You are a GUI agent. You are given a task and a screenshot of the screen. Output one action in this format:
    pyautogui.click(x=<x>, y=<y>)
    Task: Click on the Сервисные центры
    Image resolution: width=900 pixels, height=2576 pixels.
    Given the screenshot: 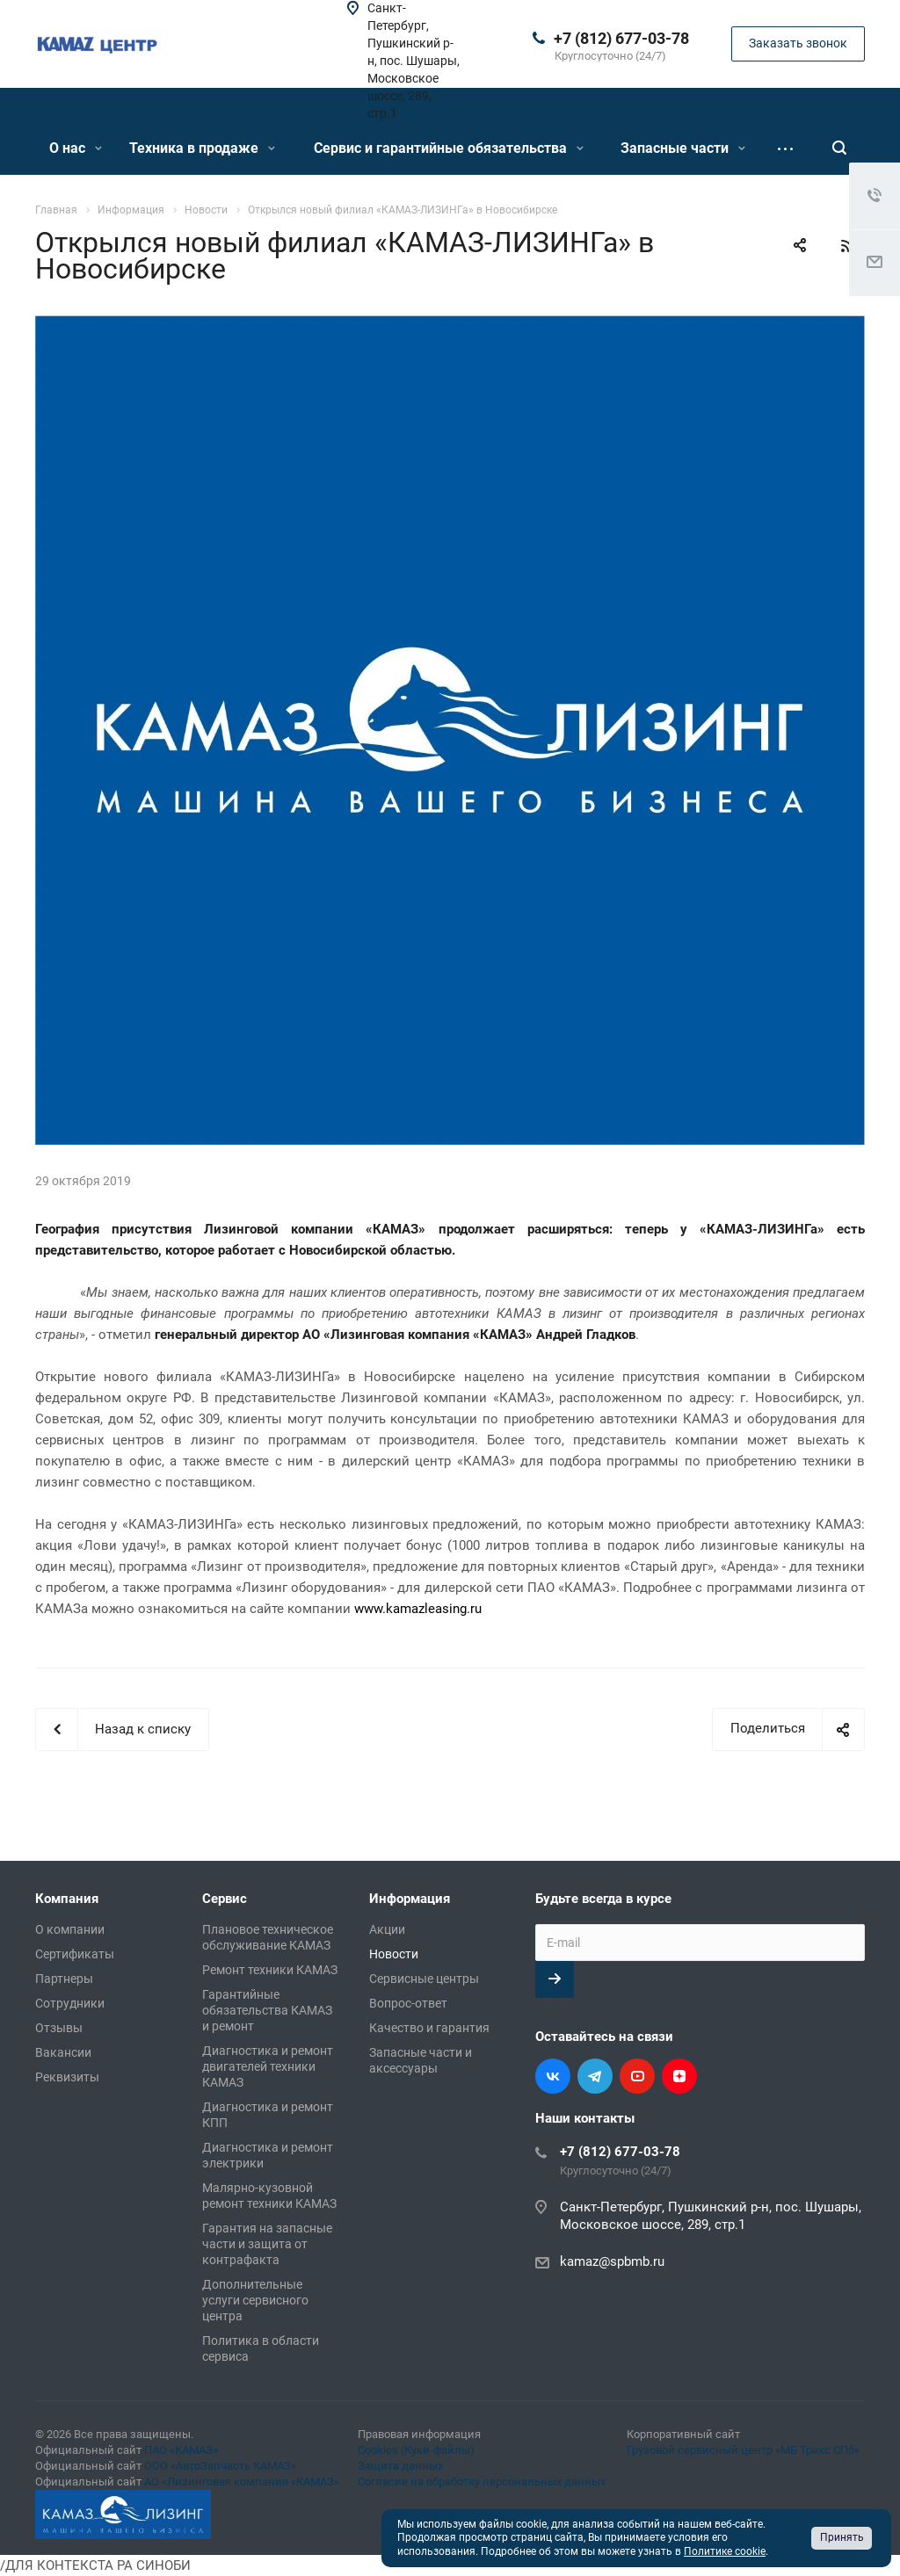 What is the action you would take?
    pyautogui.click(x=424, y=1979)
    